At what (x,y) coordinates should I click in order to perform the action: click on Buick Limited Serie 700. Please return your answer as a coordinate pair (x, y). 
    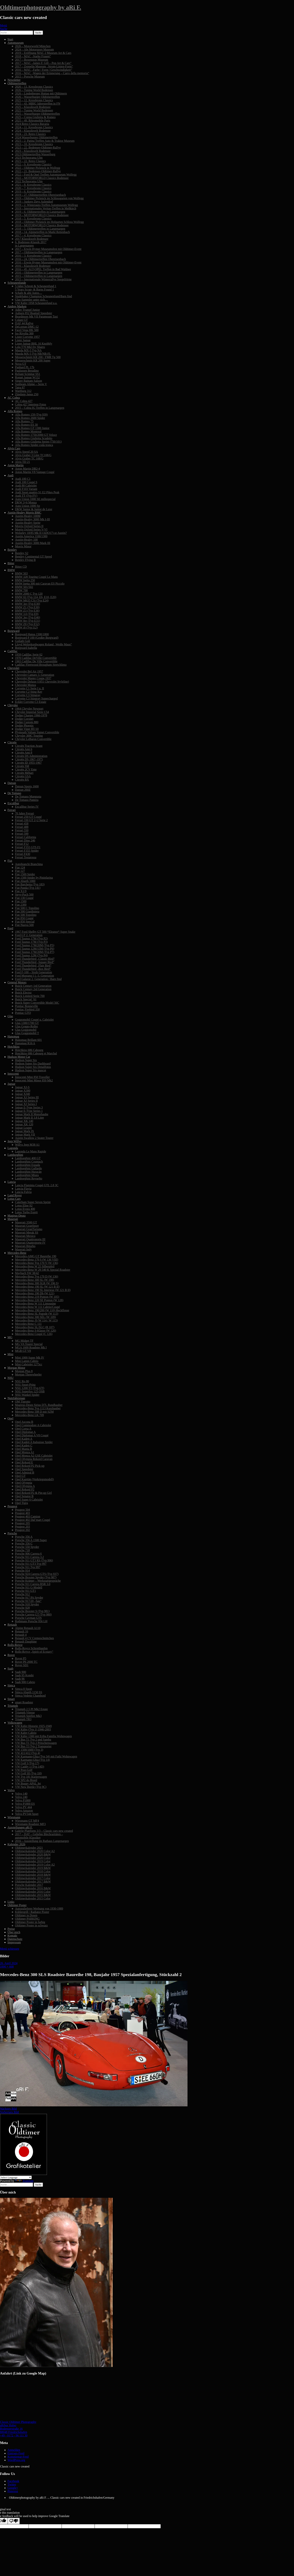
    Looking at the image, I should click on (30, 996).